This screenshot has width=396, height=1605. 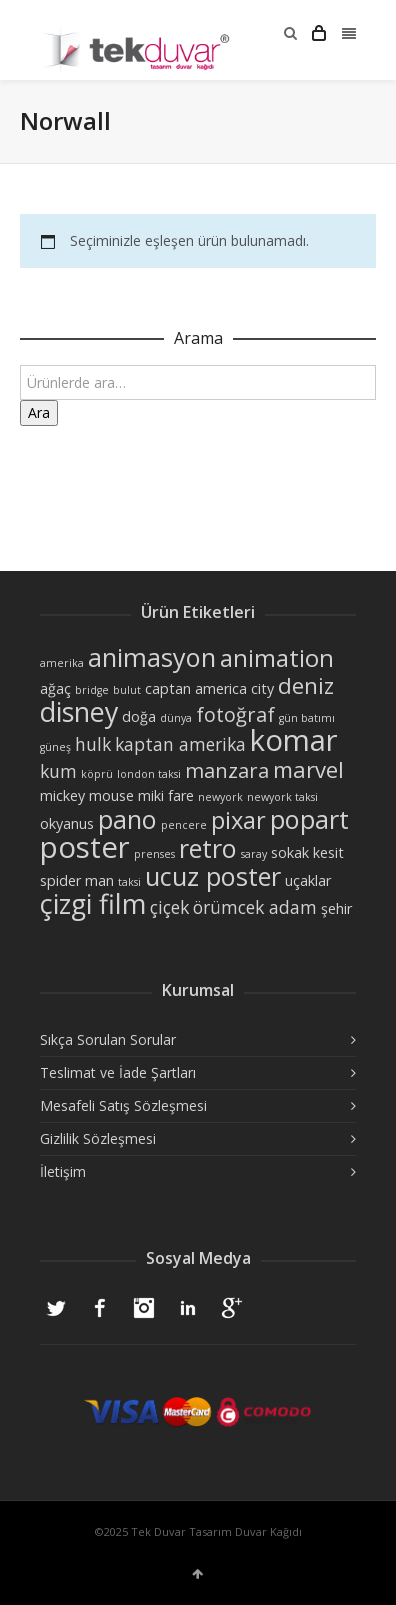 What do you see at coordinates (62, 663) in the screenshot?
I see `amerika [amerika (2 ürün)]` at bounding box center [62, 663].